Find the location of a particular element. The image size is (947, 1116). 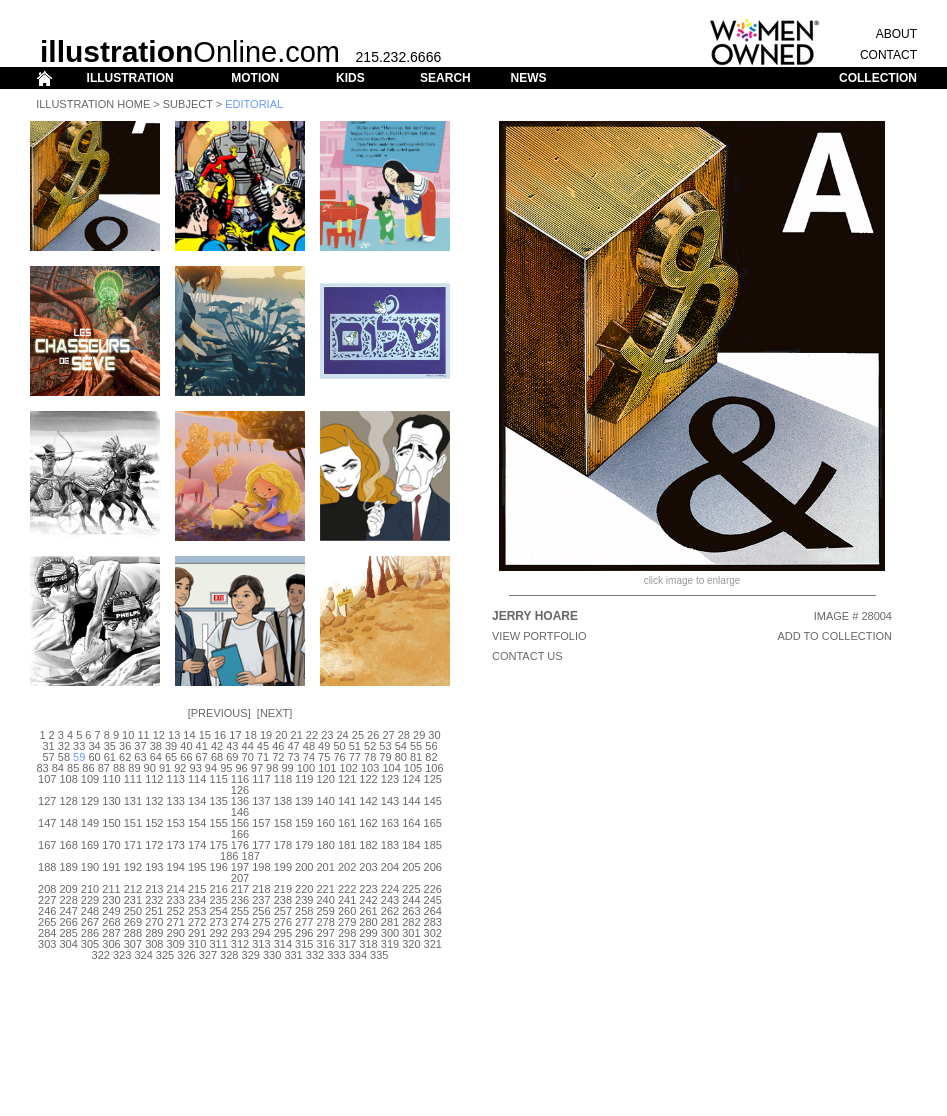

65 is located at coordinates (171, 757).